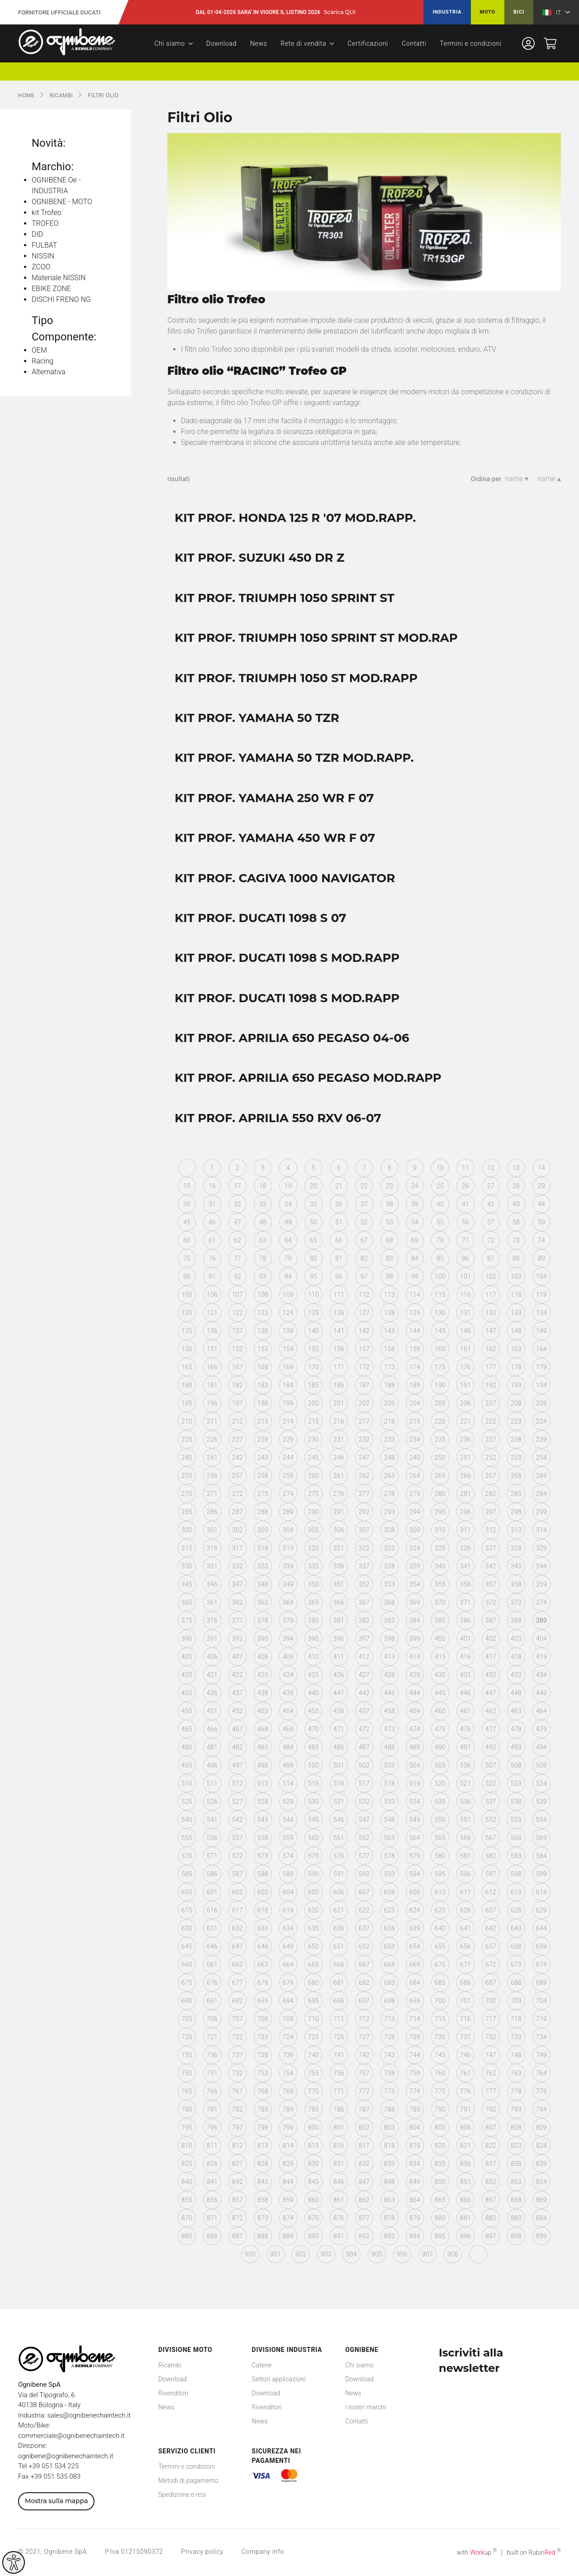 The height and width of the screenshot is (2576, 579). What do you see at coordinates (212, 1783) in the screenshot?
I see `511` at bounding box center [212, 1783].